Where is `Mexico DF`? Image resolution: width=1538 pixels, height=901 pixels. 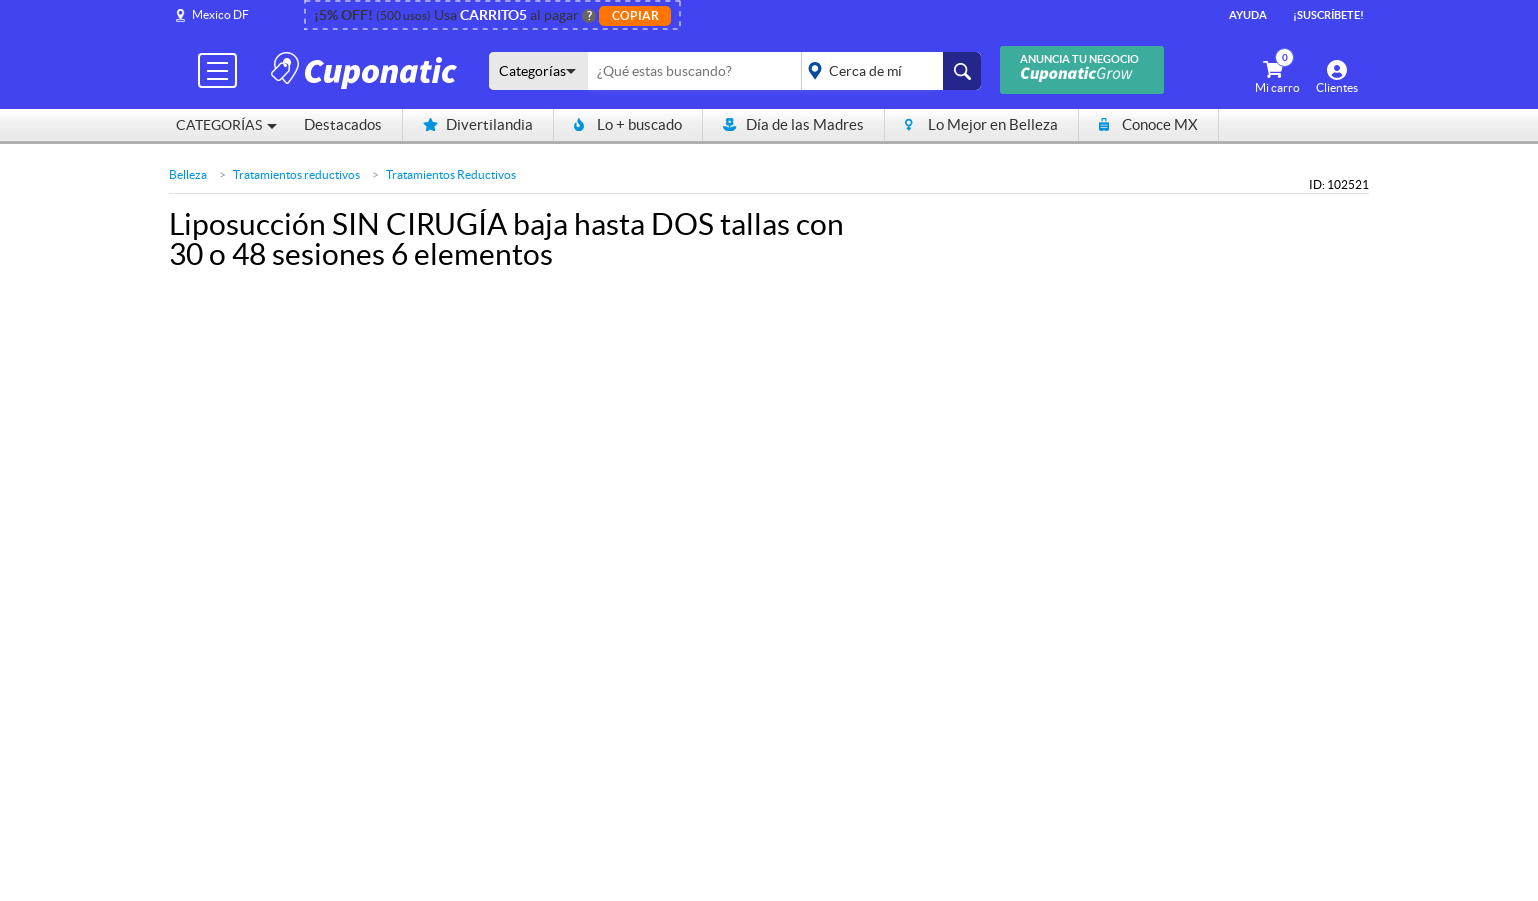 Mexico DF is located at coordinates (220, 14).